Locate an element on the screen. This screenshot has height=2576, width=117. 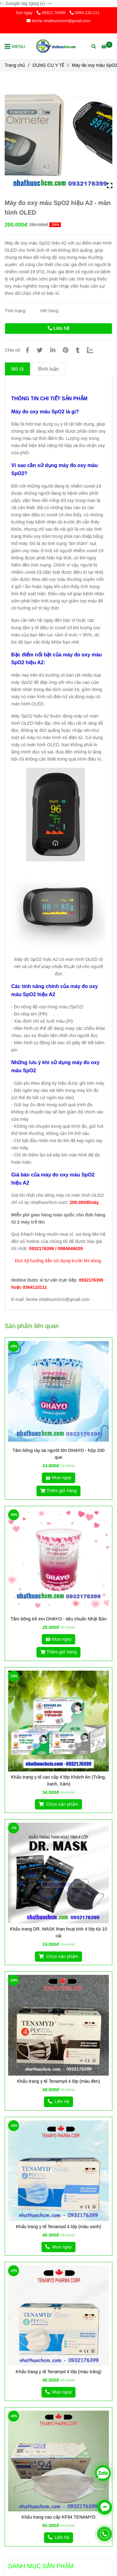
[Linkedin] is located at coordinates (52, 350).